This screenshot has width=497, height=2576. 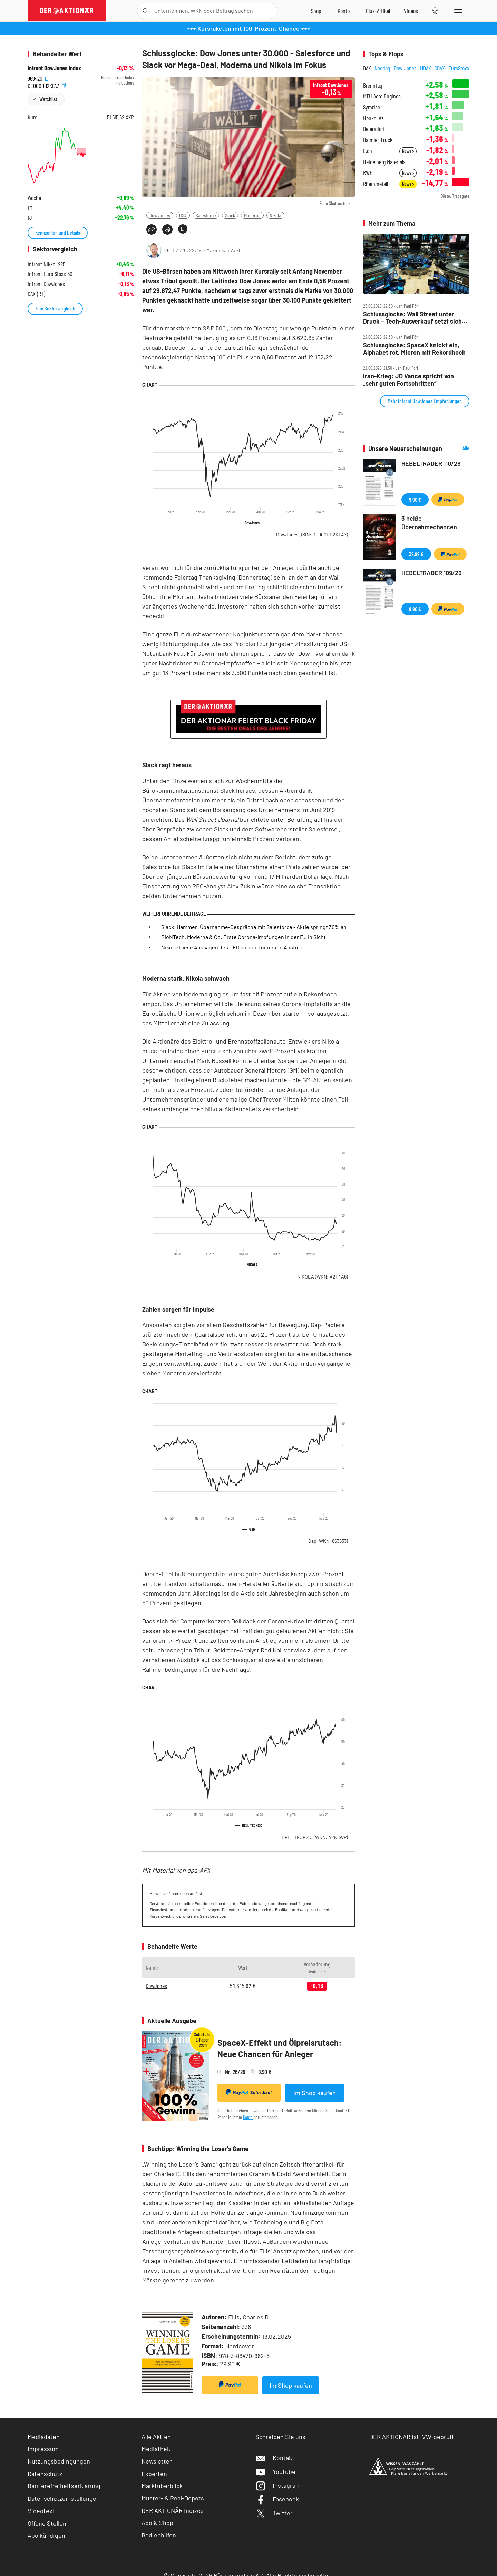 I want to click on 39,99 €, so click(x=416, y=554).